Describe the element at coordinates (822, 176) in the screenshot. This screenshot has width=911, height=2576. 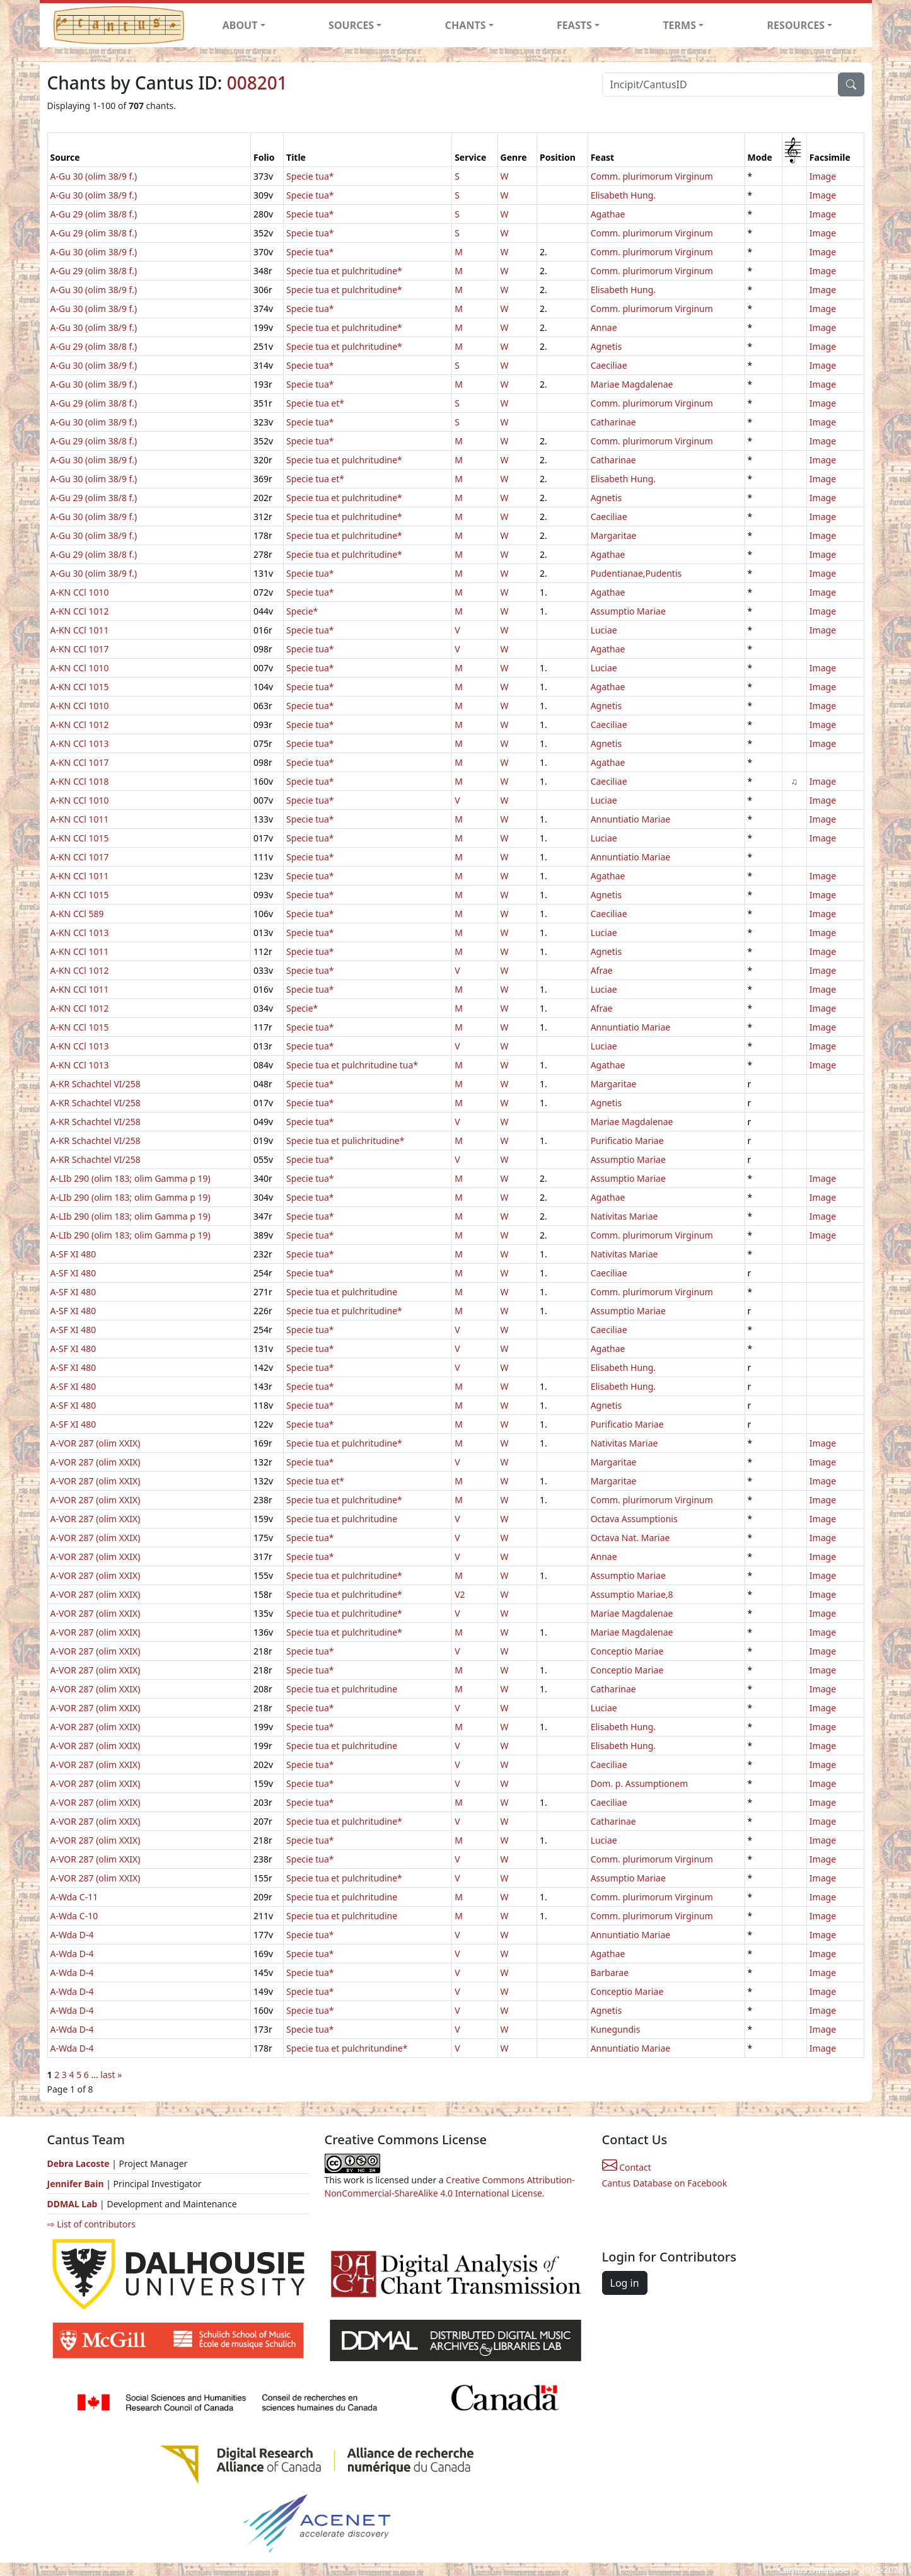
I see `Image` at that location.